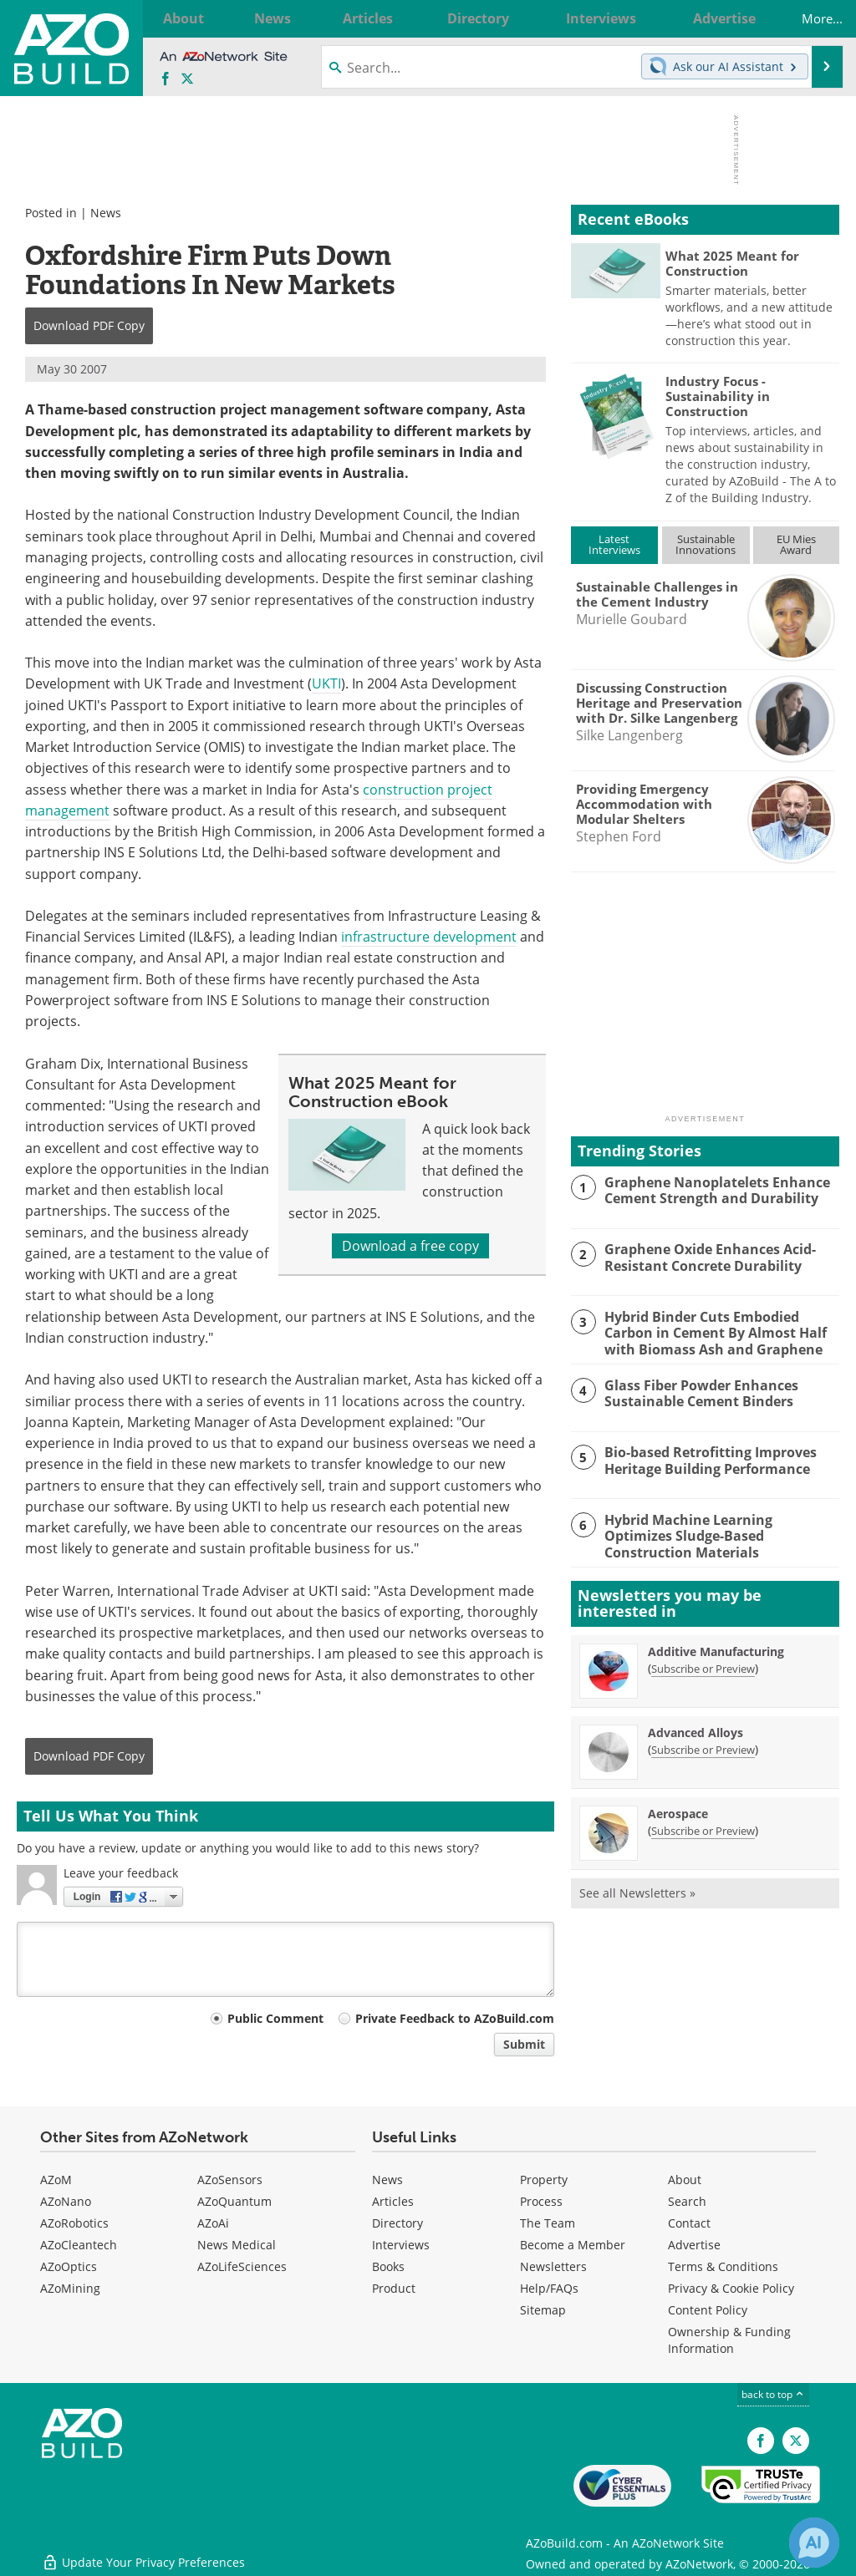 This screenshot has width=856, height=2576. I want to click on Product, so click(393, 2288).